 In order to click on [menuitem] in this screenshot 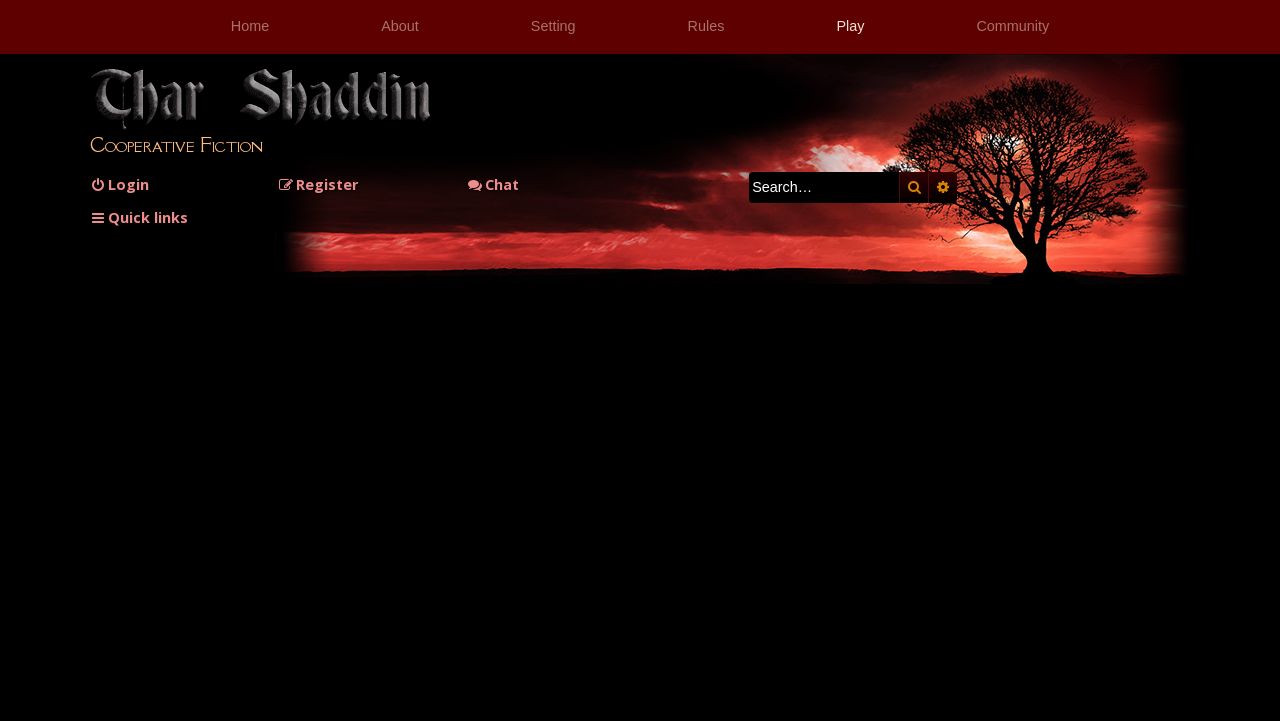, I will do `click(119, 184)`.